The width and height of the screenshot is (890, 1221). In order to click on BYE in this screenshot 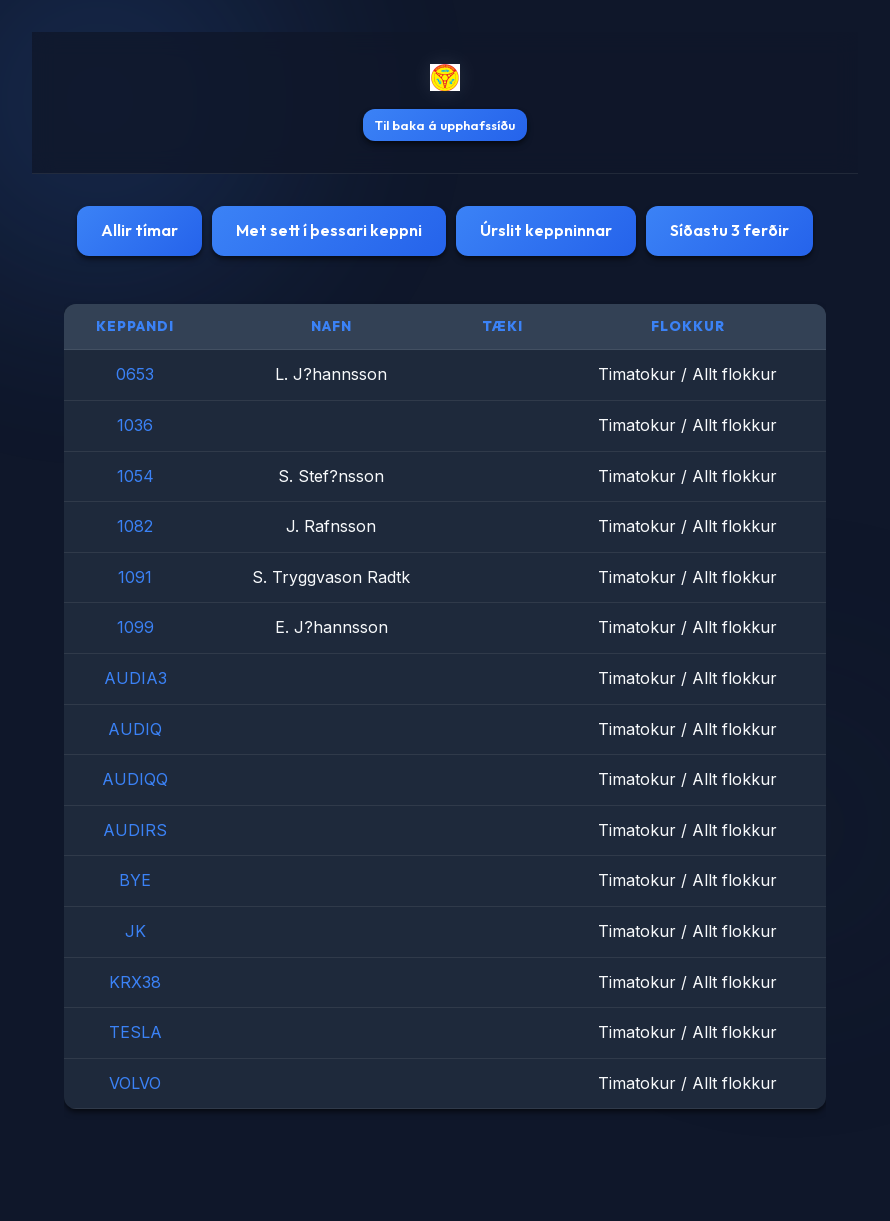, I will do `click(135, 880)`.